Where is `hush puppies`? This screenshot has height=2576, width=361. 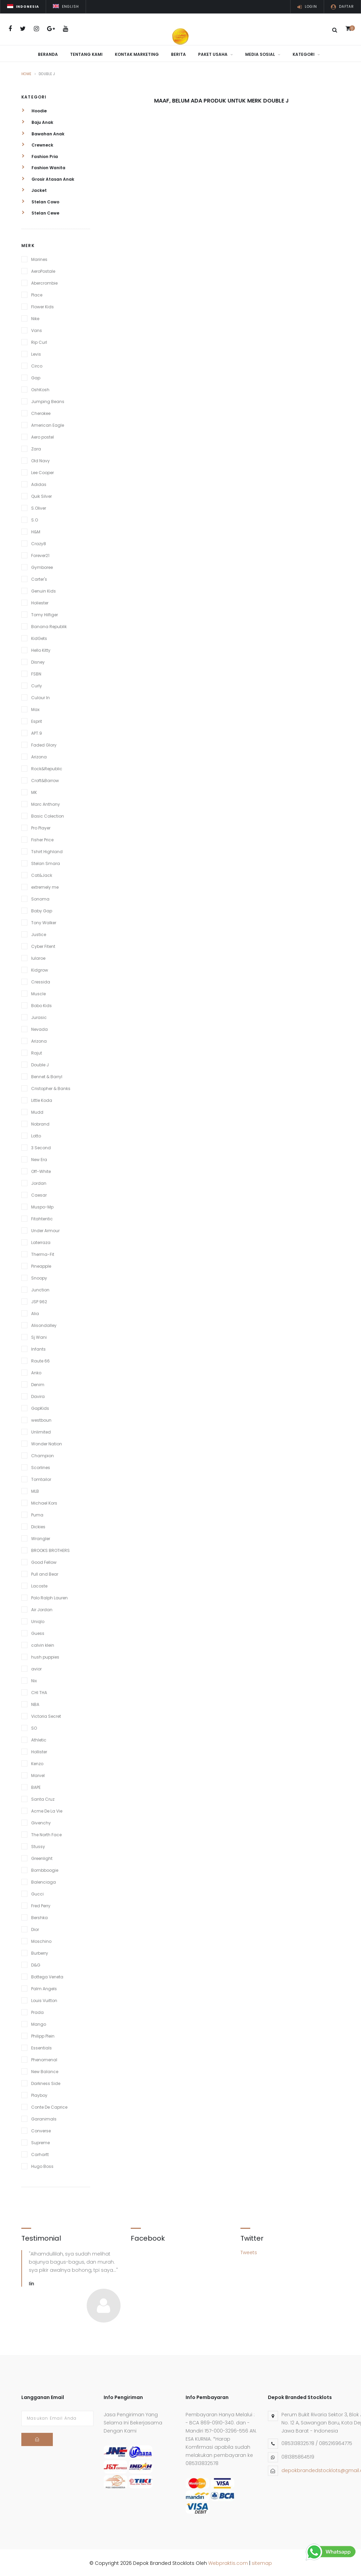 hush puppies is located at coordinates (45, 1655).